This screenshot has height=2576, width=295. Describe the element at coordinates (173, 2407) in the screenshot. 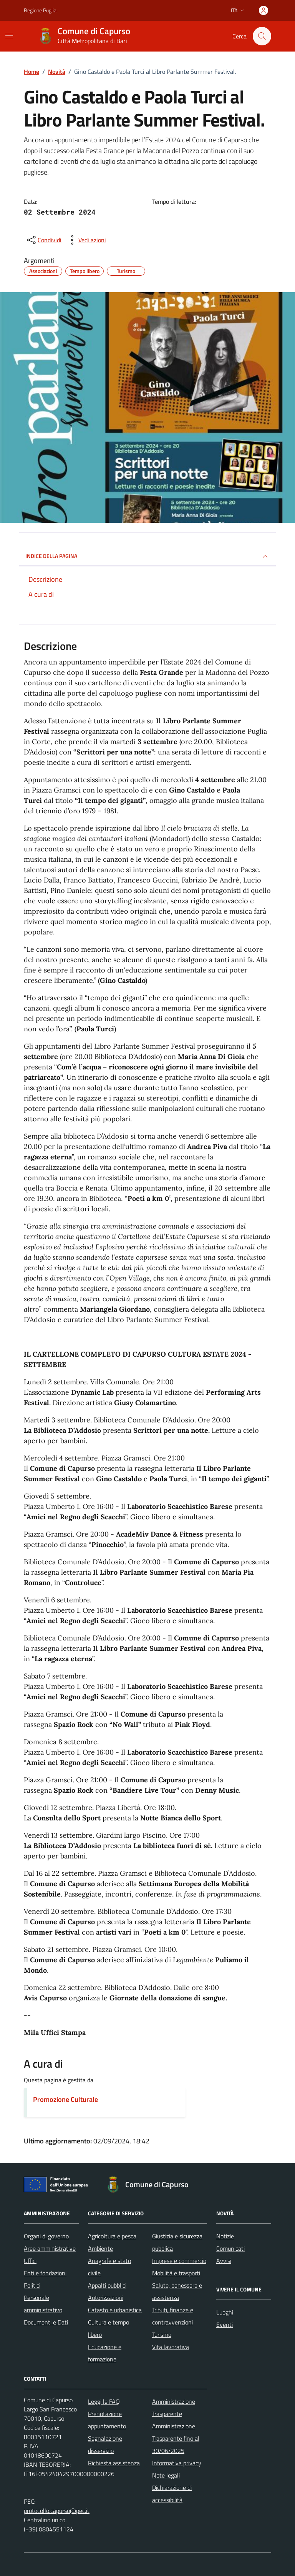

I see `Amministrazione Trasparente` at that location.